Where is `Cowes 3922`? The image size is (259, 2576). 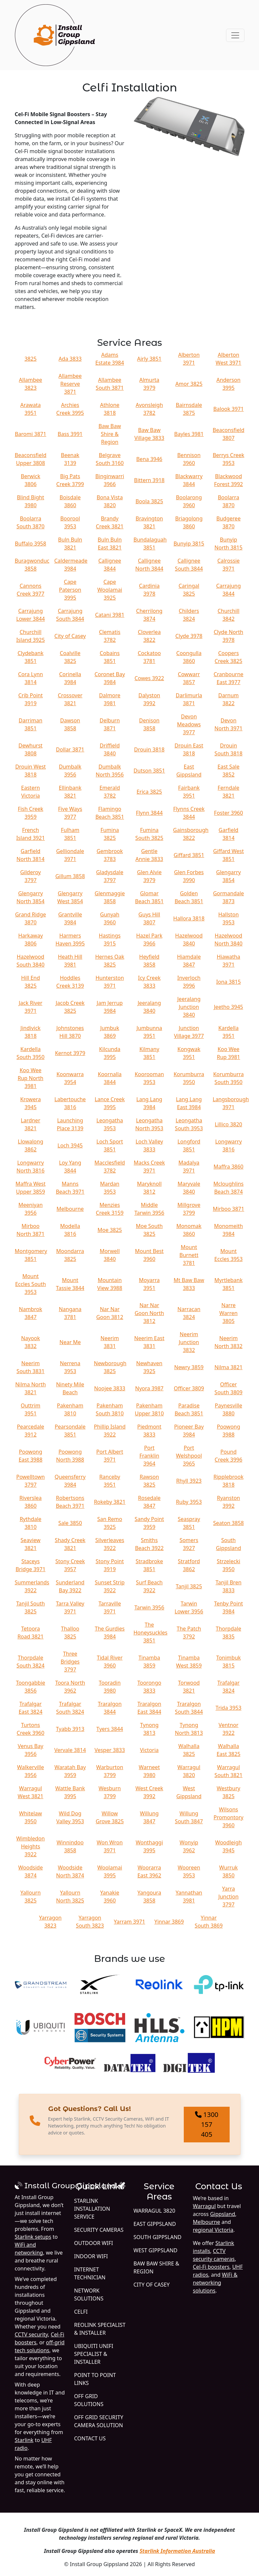 Cowes 3922 is located at coordinates (149, 678).